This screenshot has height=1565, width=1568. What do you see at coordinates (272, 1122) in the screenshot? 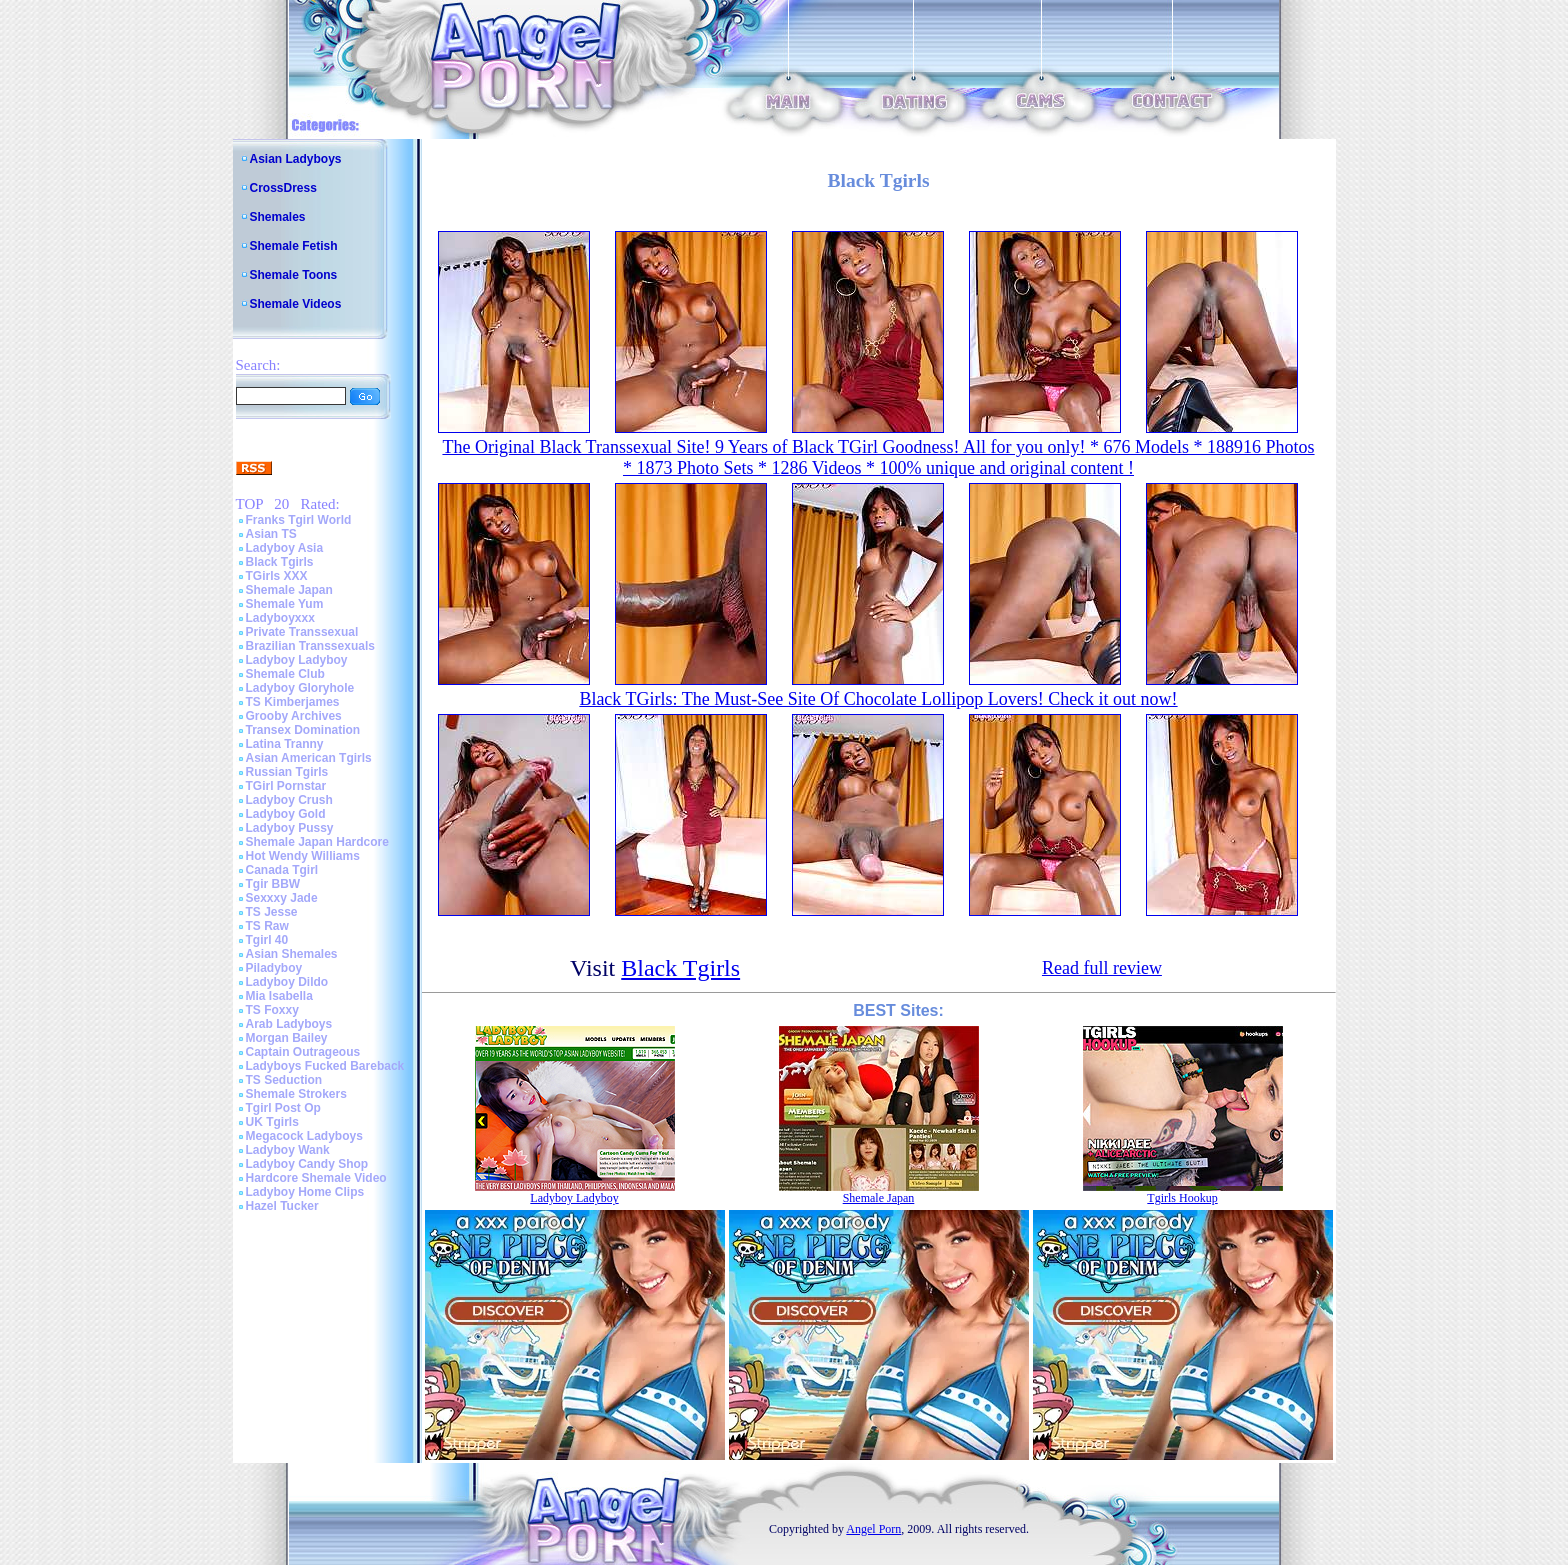
I see `UK Tgirls` at bounding box center [272, 1122].